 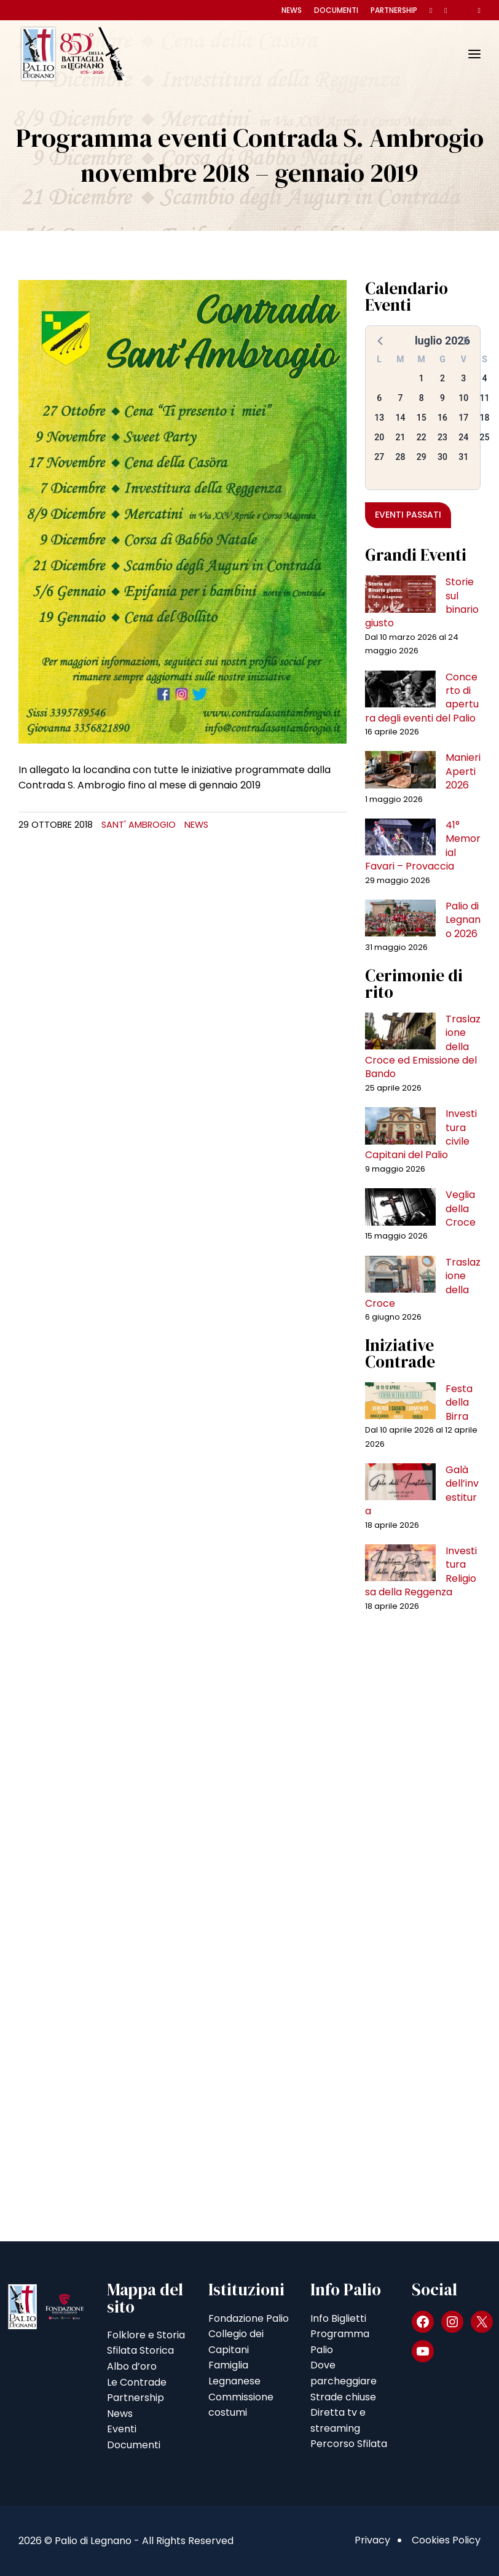 I want to click on 27 [button], so click(x=379, y=457).